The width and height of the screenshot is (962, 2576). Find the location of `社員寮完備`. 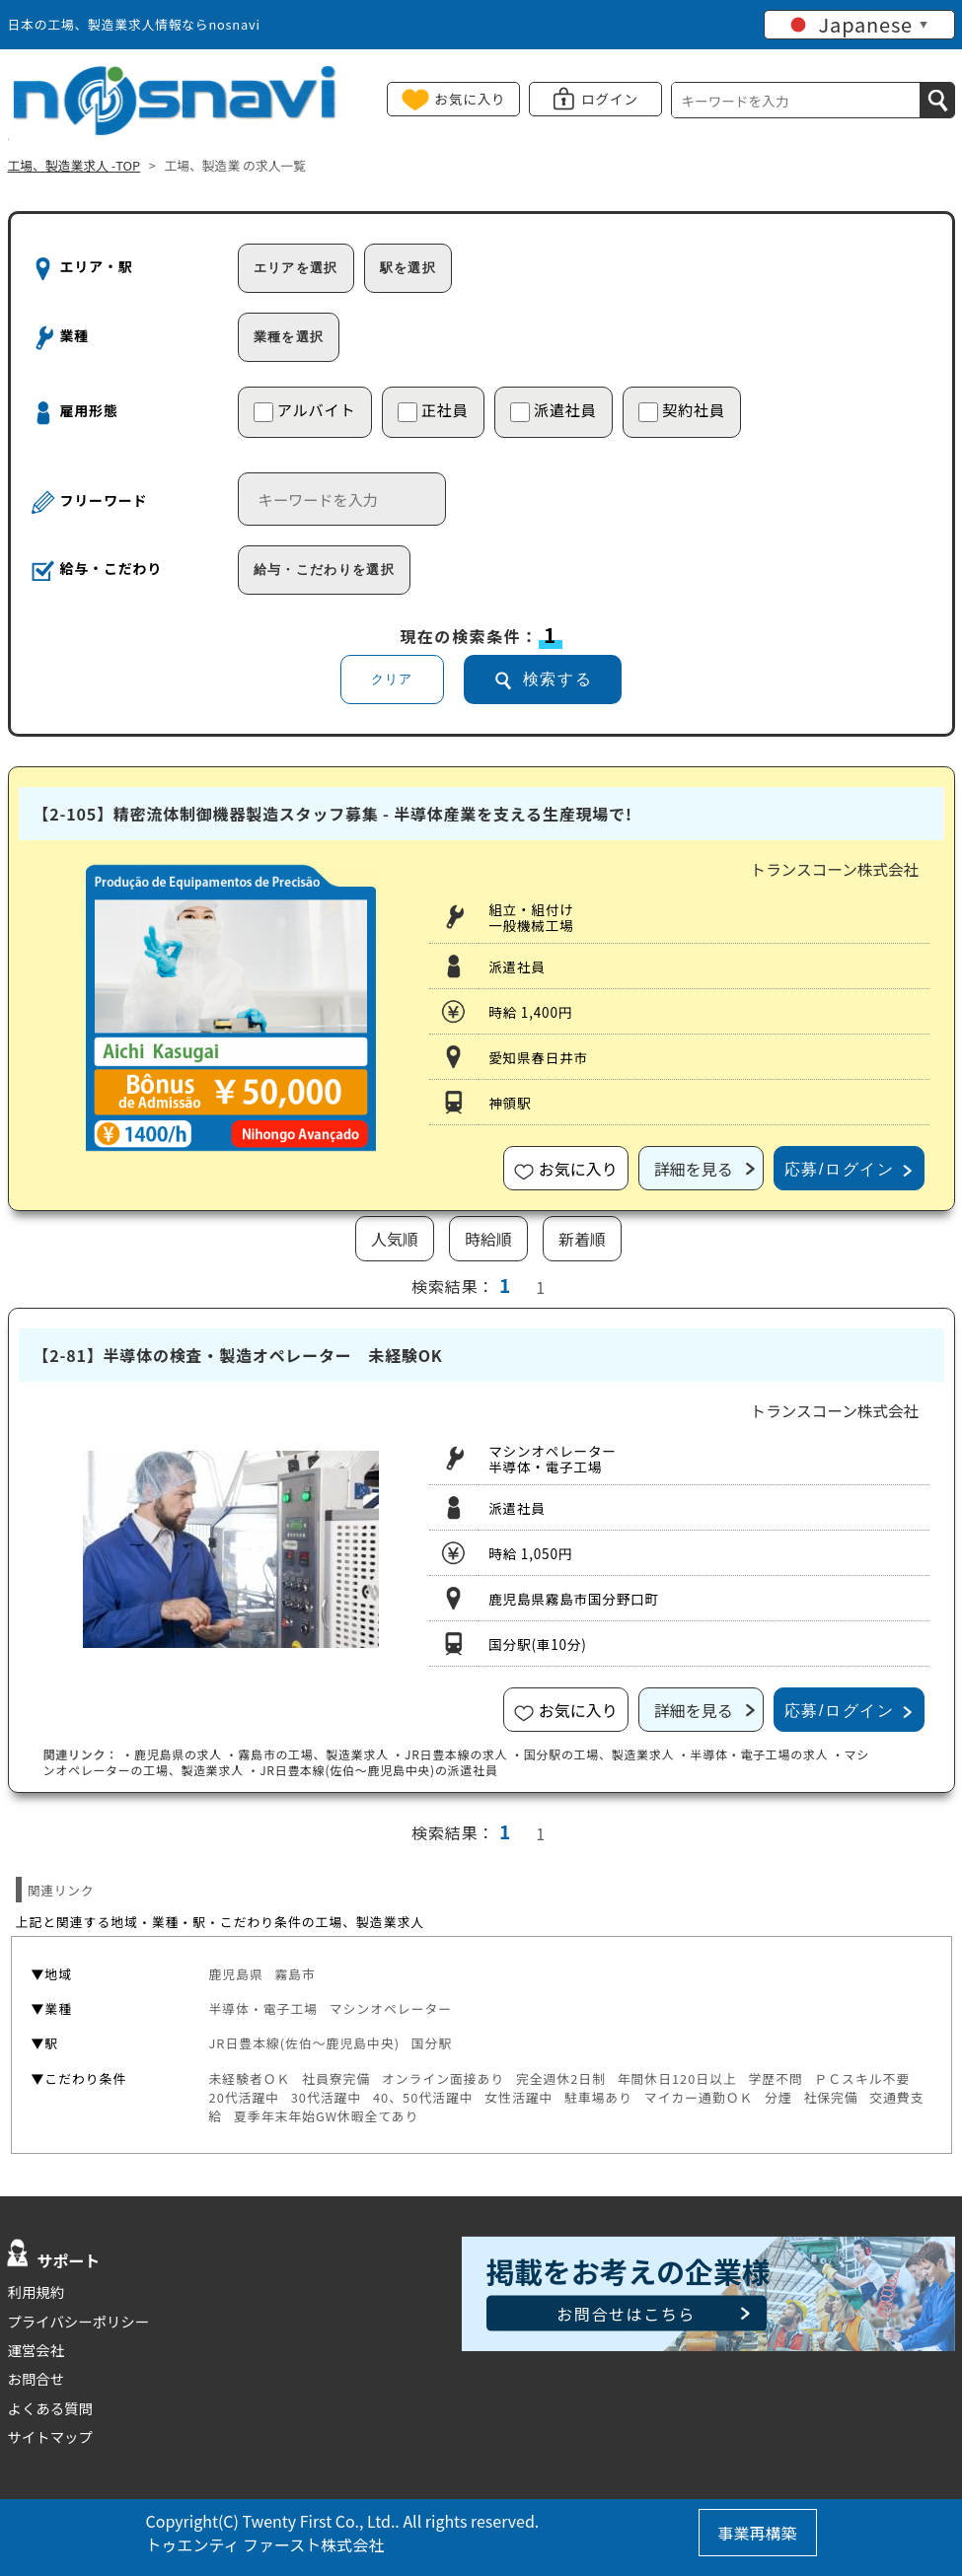

社員寮完備 is located at coordinates (336, 2078).